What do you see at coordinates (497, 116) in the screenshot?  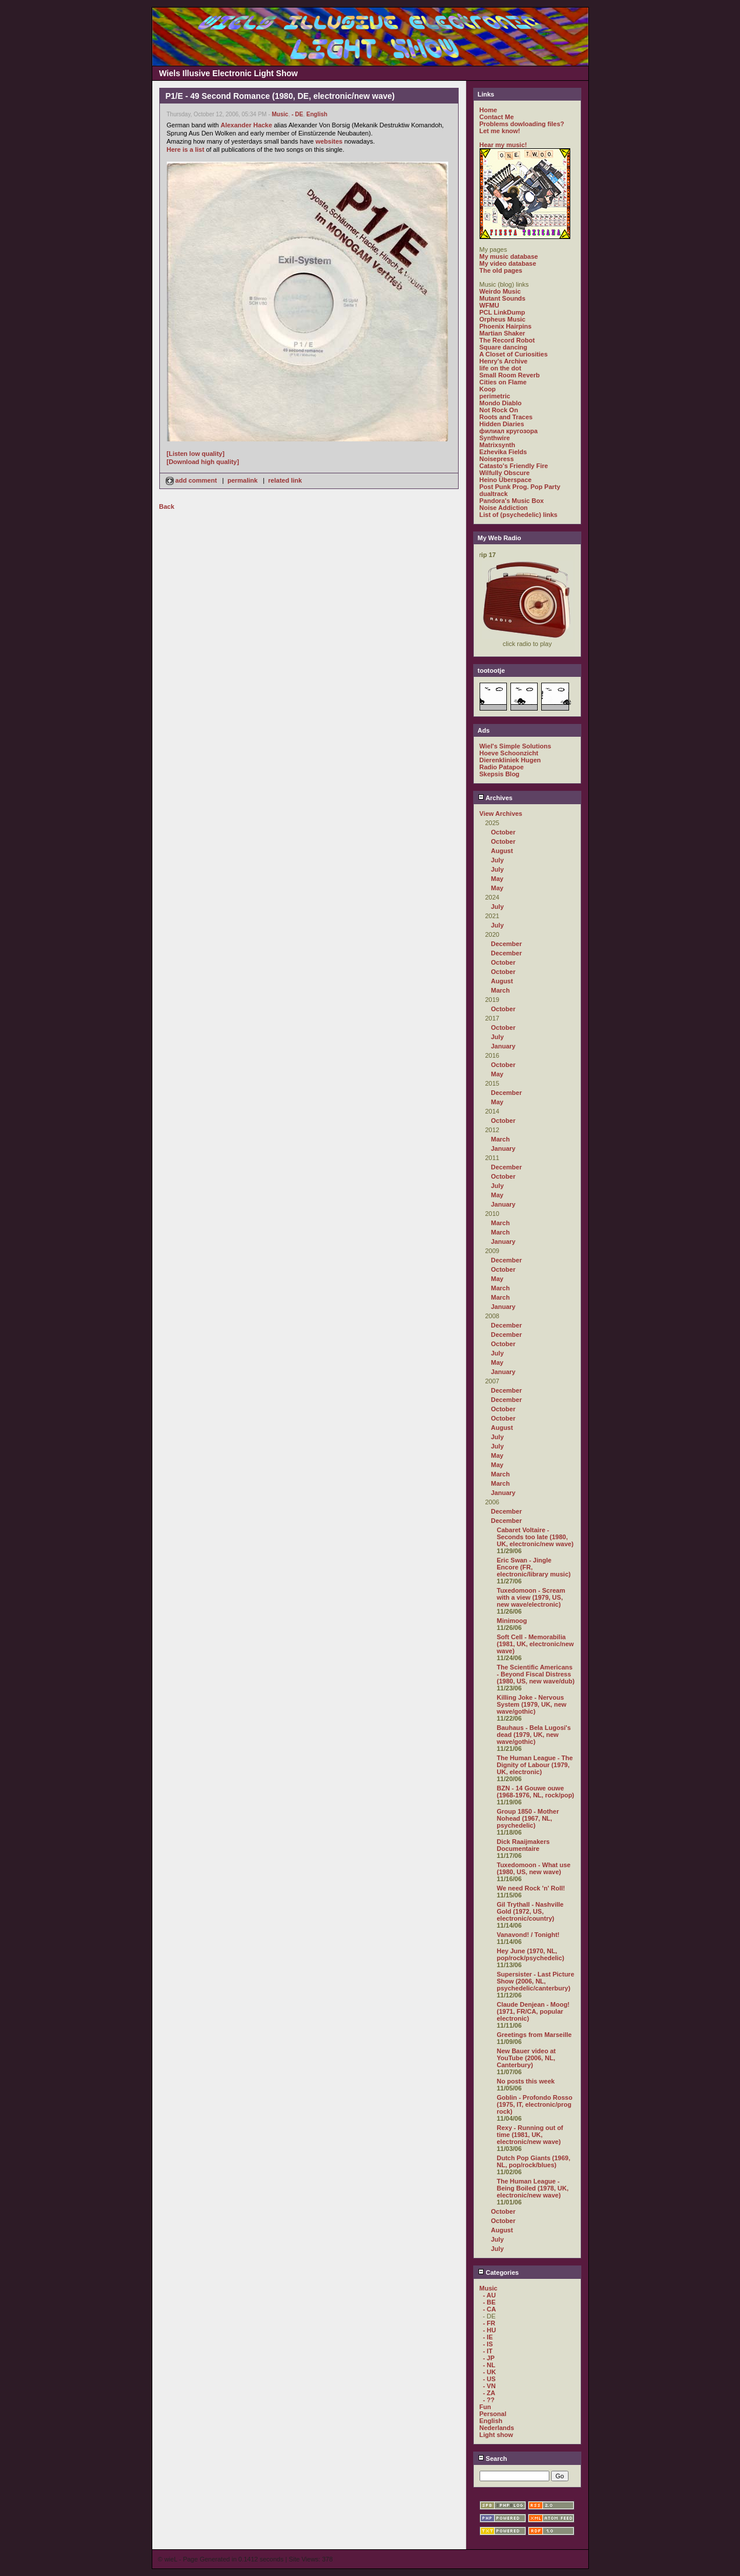 I see `Contact Me` at bounding box center [497, 116].